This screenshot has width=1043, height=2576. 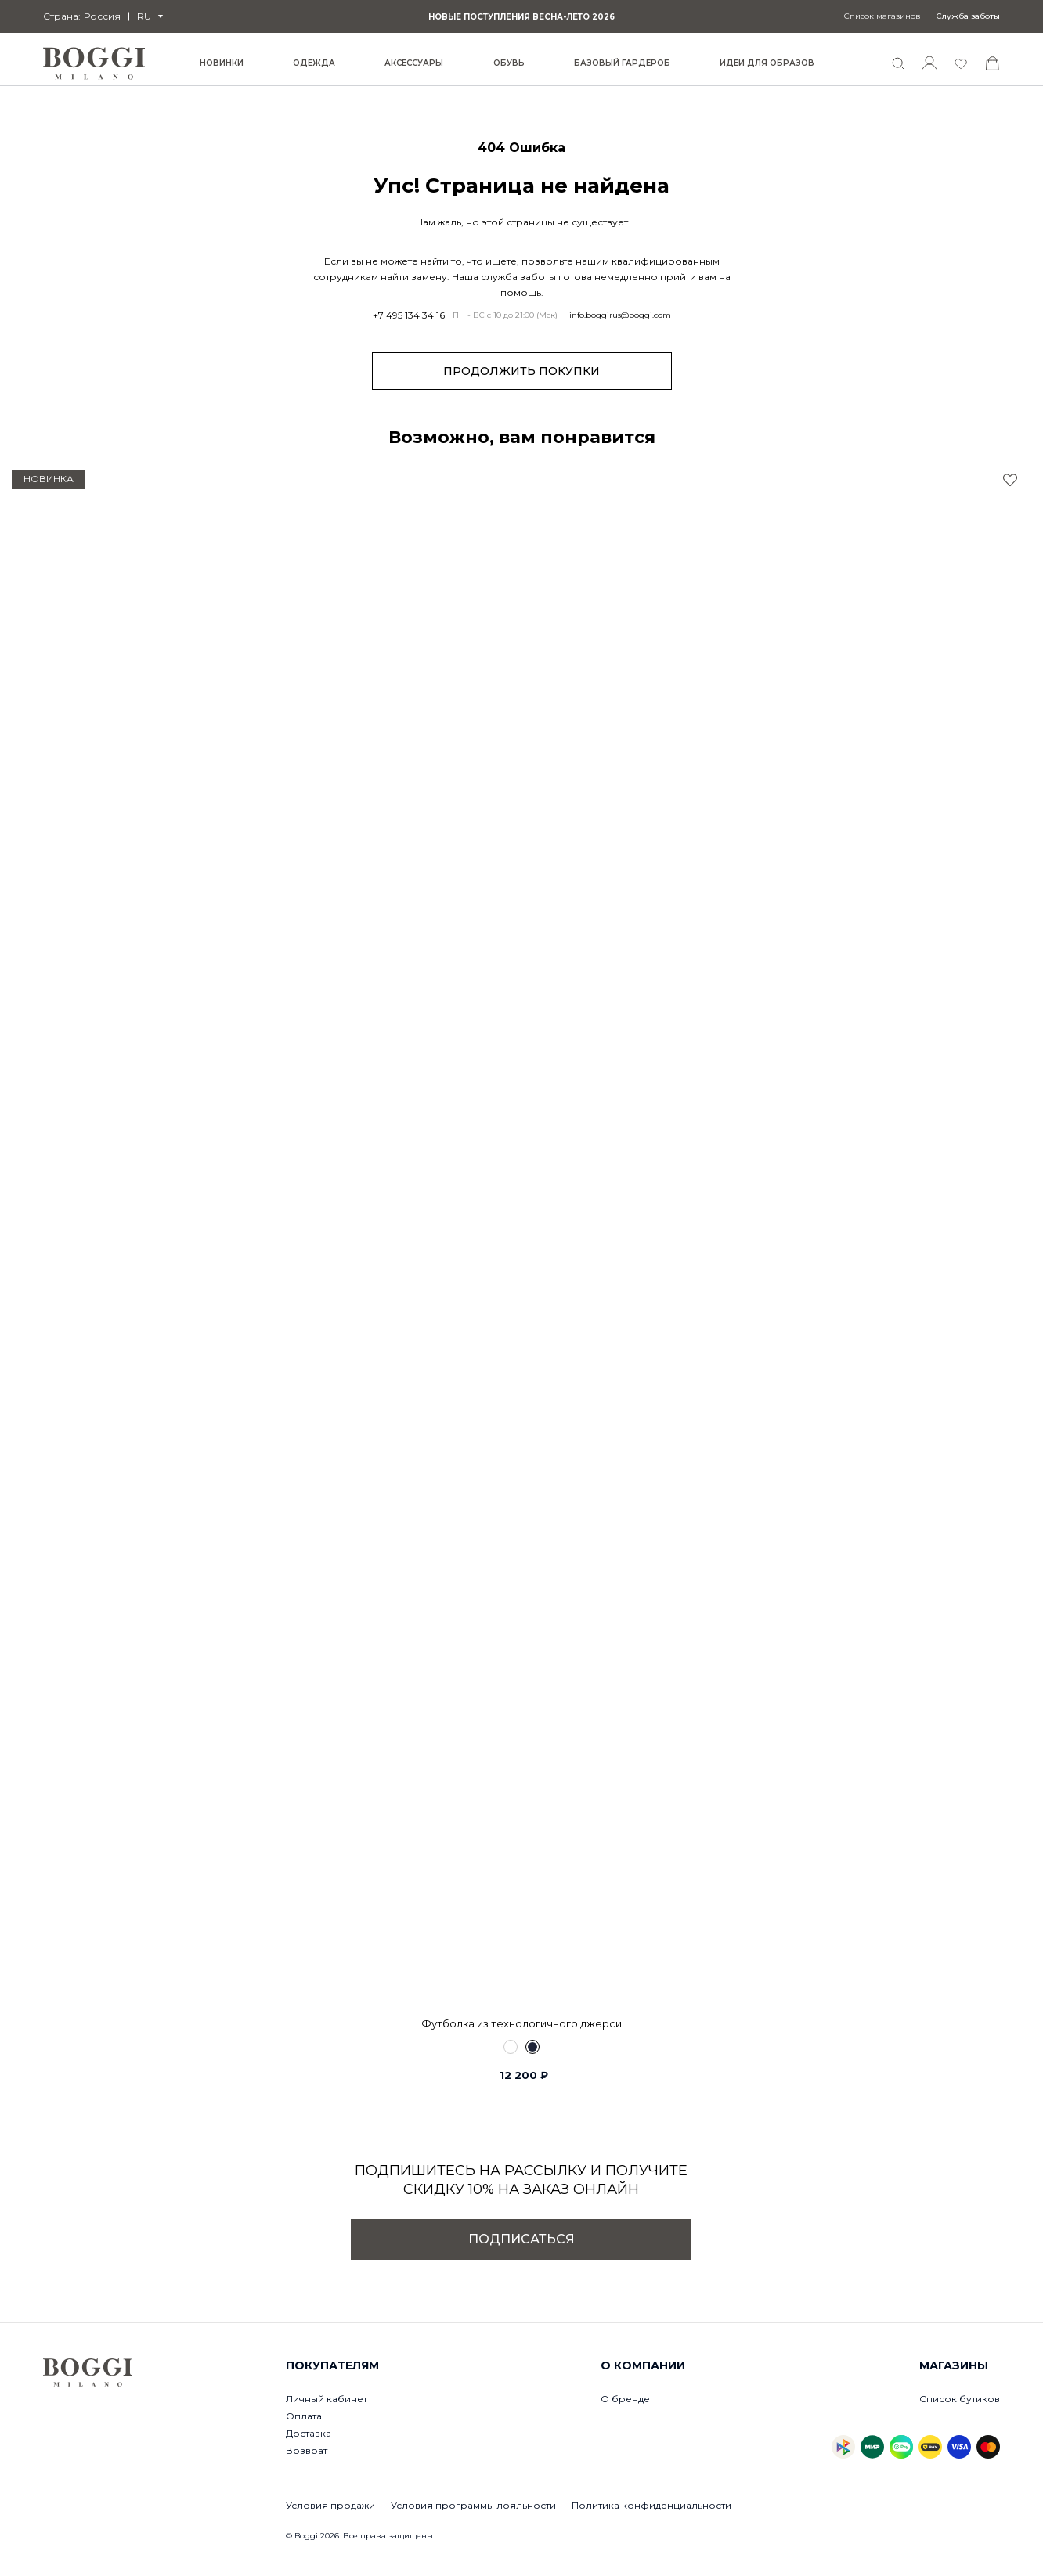 What do you see at coordinates (332, 2365) in the screenshot?
I see `Покупателям` at bounding box center [332, 2365].